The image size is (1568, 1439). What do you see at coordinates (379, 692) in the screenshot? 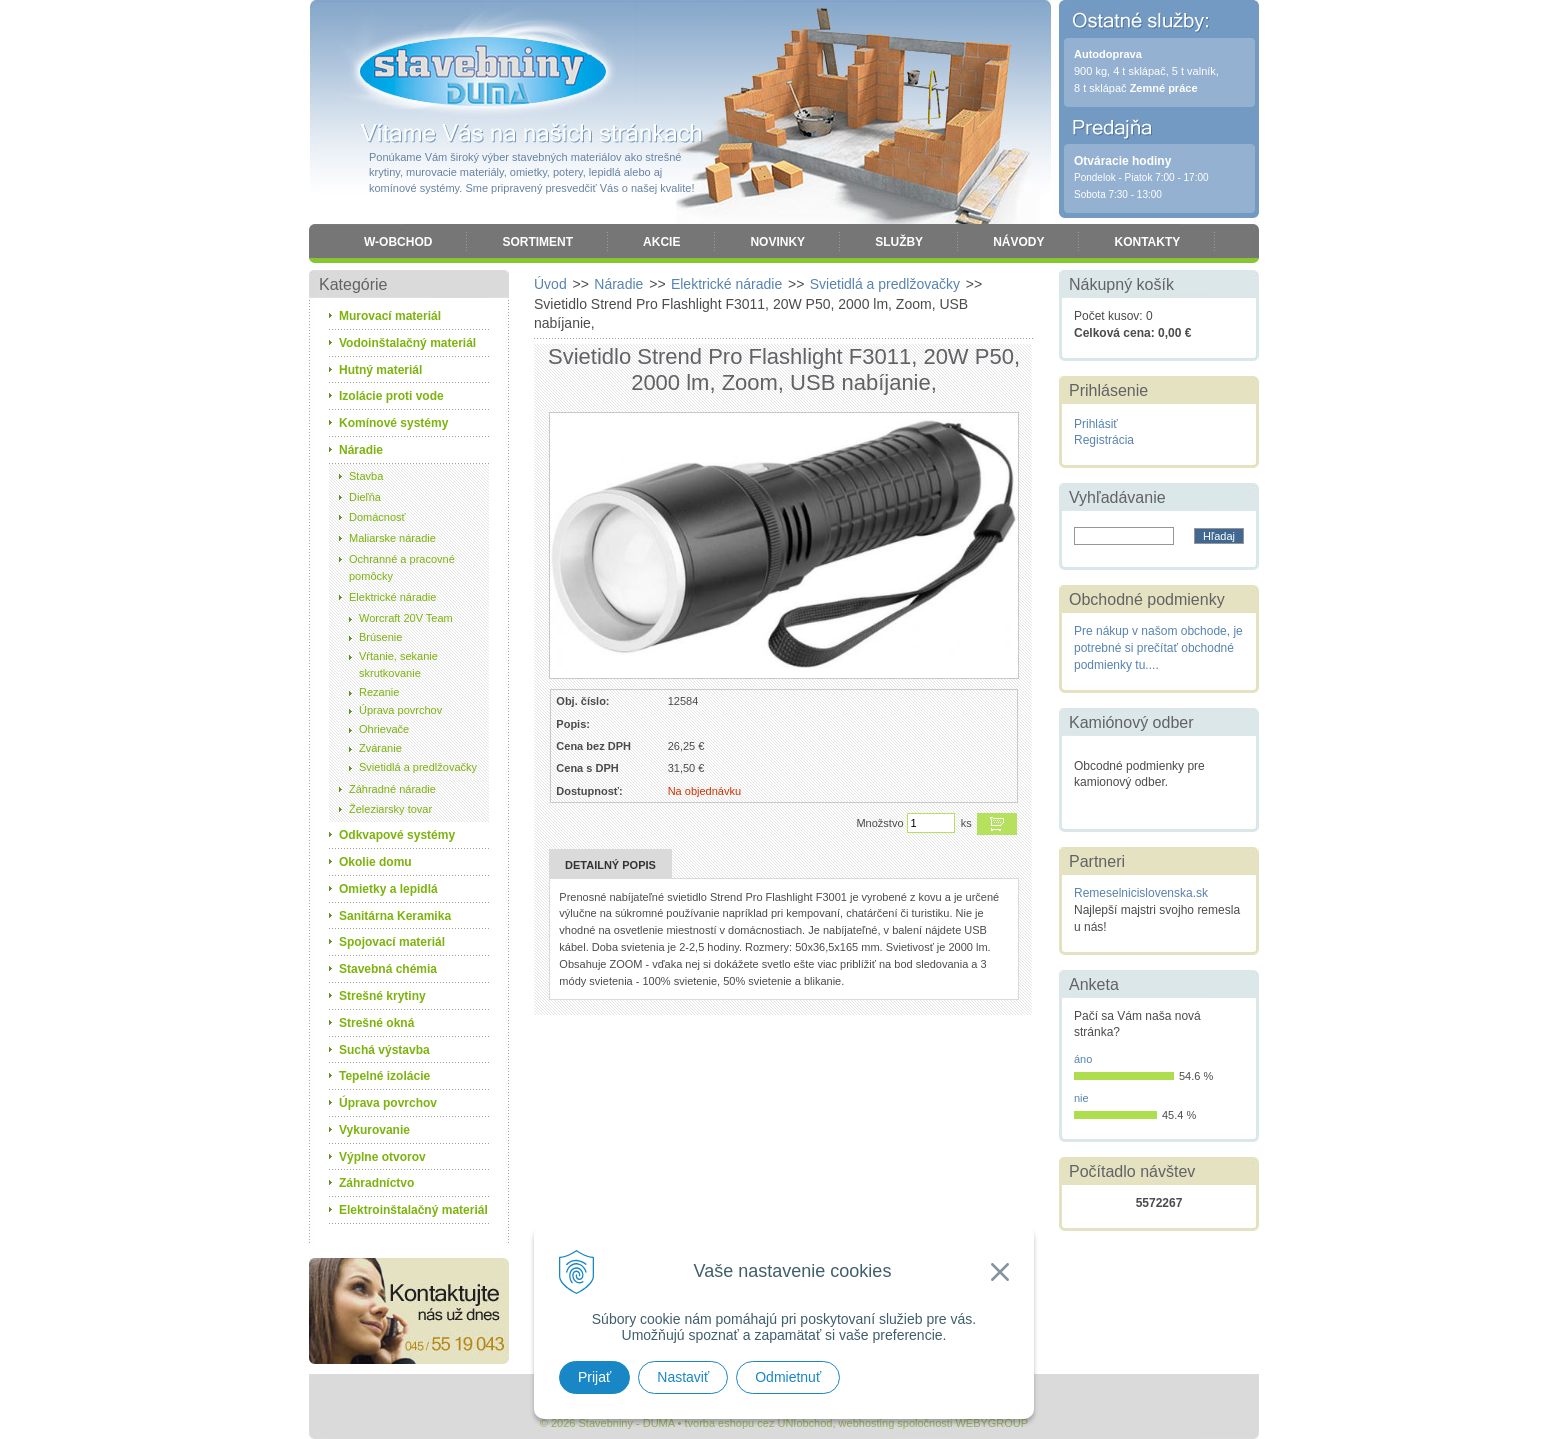
I see `Rezanie` at bounding box center [379, 692].